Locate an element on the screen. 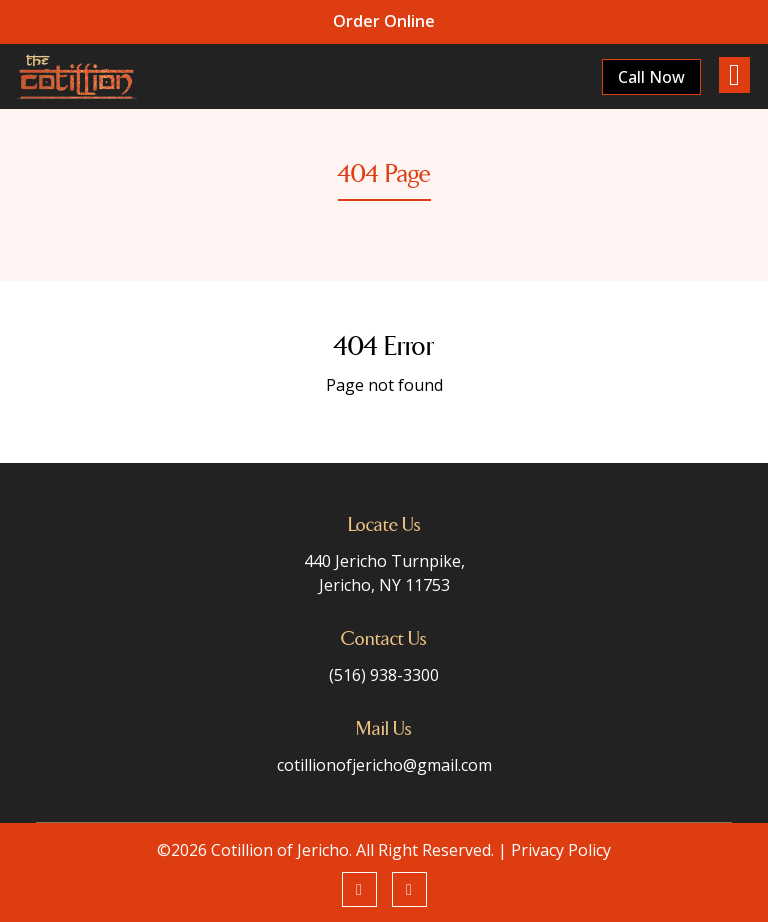  Order Online is located at coordinates (384, 21).